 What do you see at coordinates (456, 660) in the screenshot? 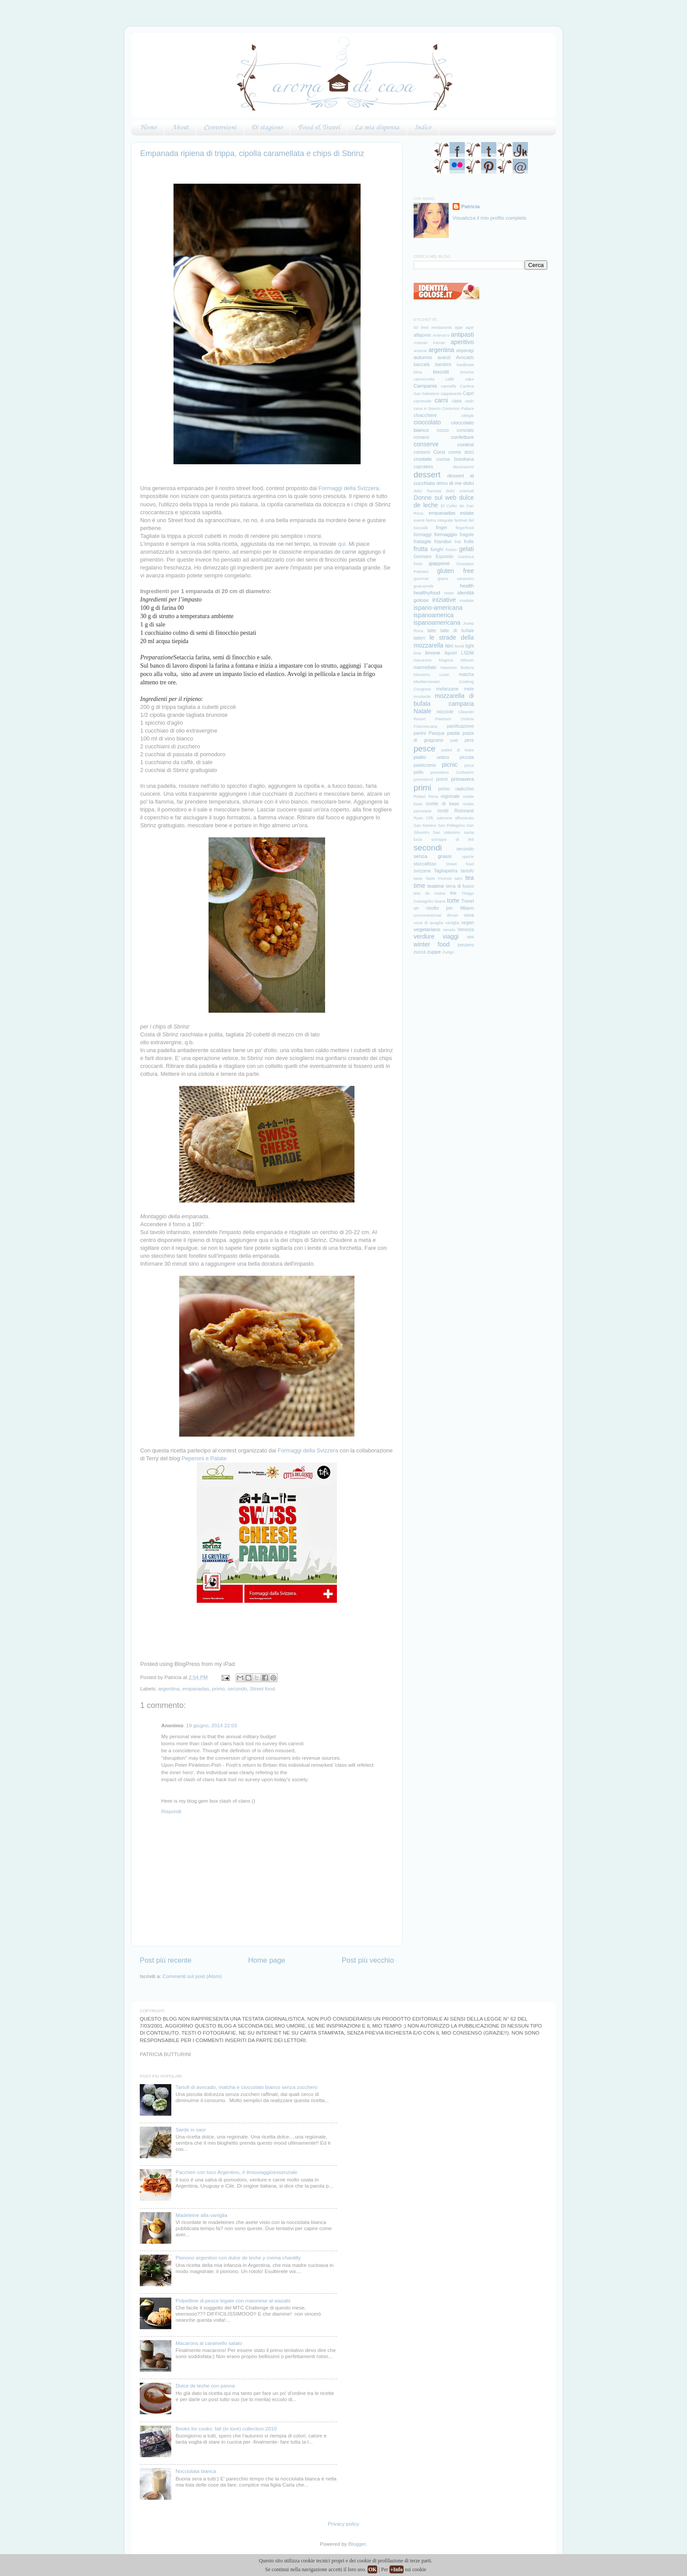
I see `Magnus Nilsson` at bounding box center [456, 660].